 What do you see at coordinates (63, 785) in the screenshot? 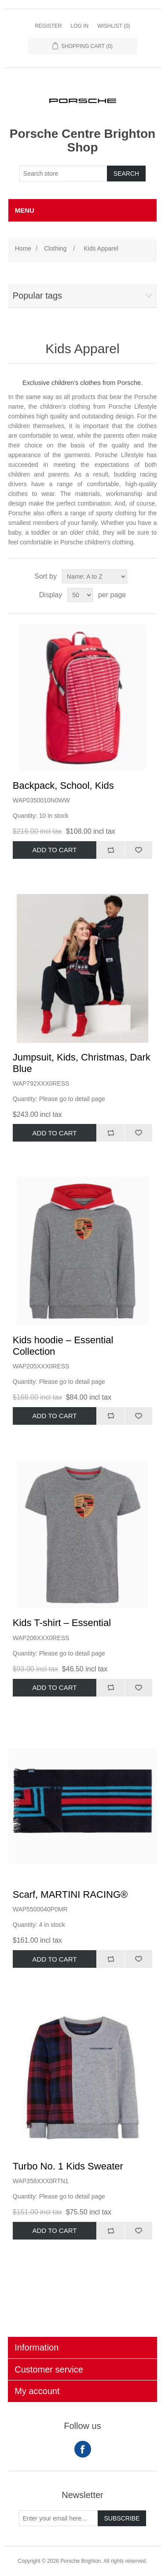
I see `Backpack, School, Kids` at bounding box center [63, 785].